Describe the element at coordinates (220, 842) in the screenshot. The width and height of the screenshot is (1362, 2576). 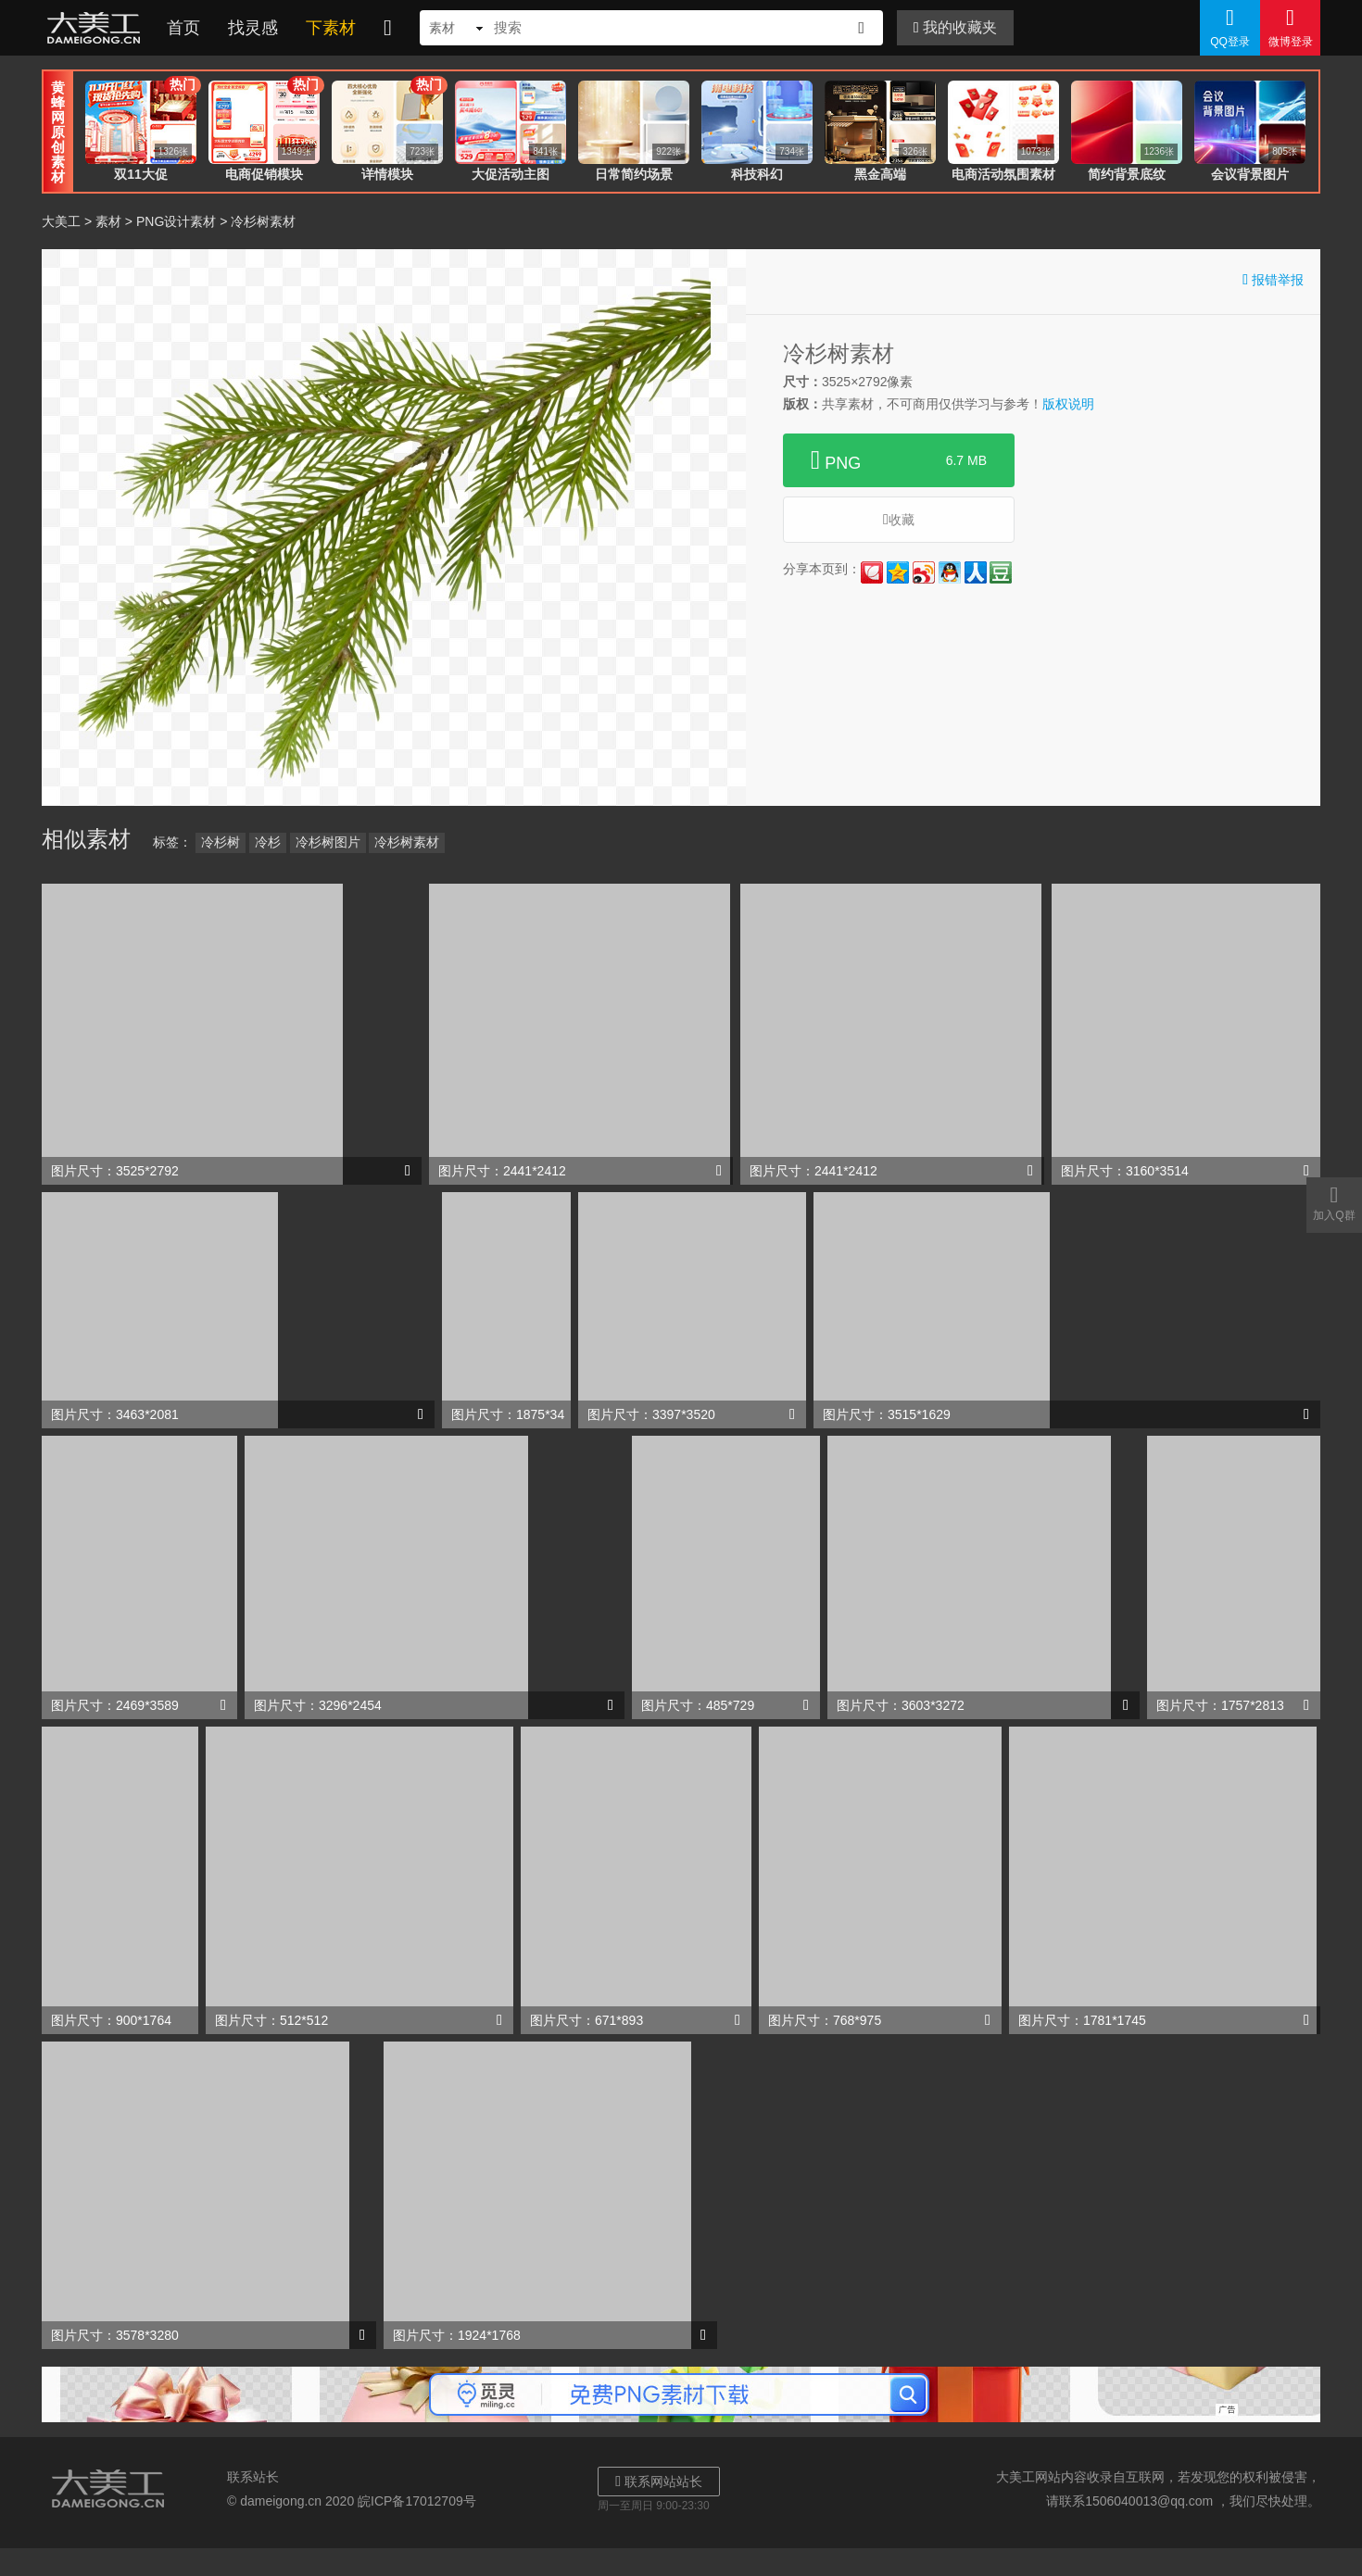
I see `冷杉树` at that location.